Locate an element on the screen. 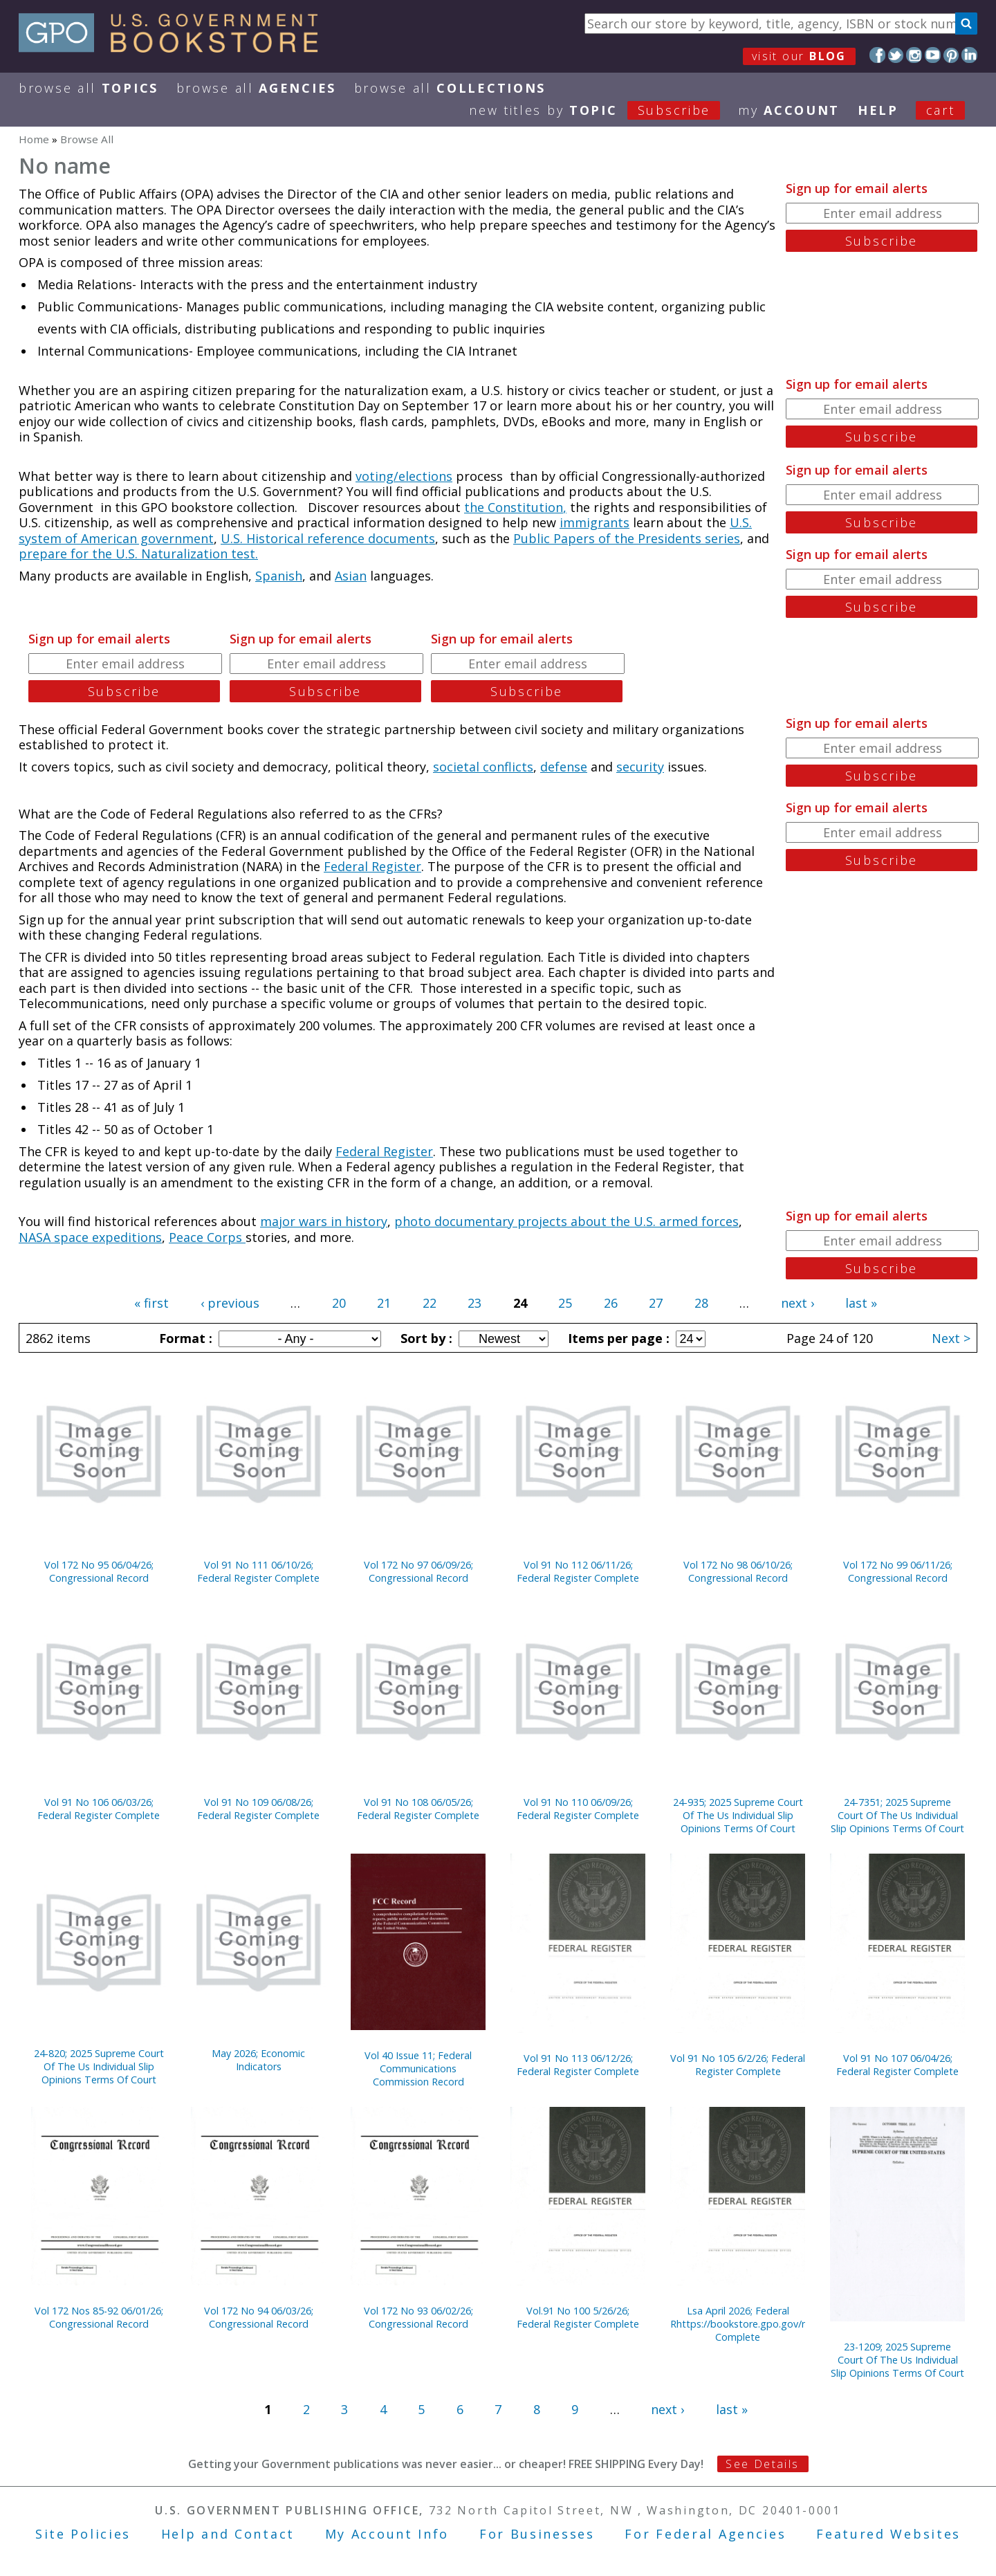  Public Papers of the Presidents series is located at coordinates (626, 538).